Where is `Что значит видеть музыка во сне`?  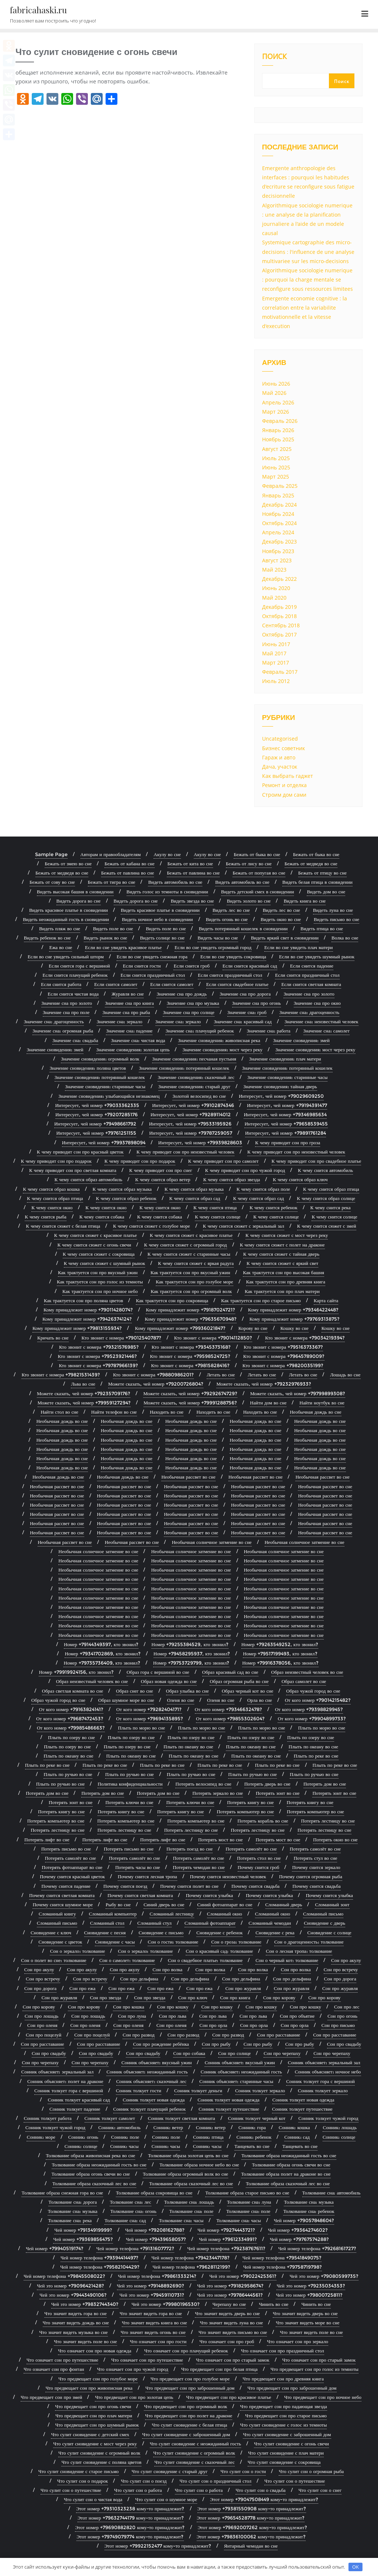 Что значит видеть музыка во сне is located at coordinates (73, 2332).